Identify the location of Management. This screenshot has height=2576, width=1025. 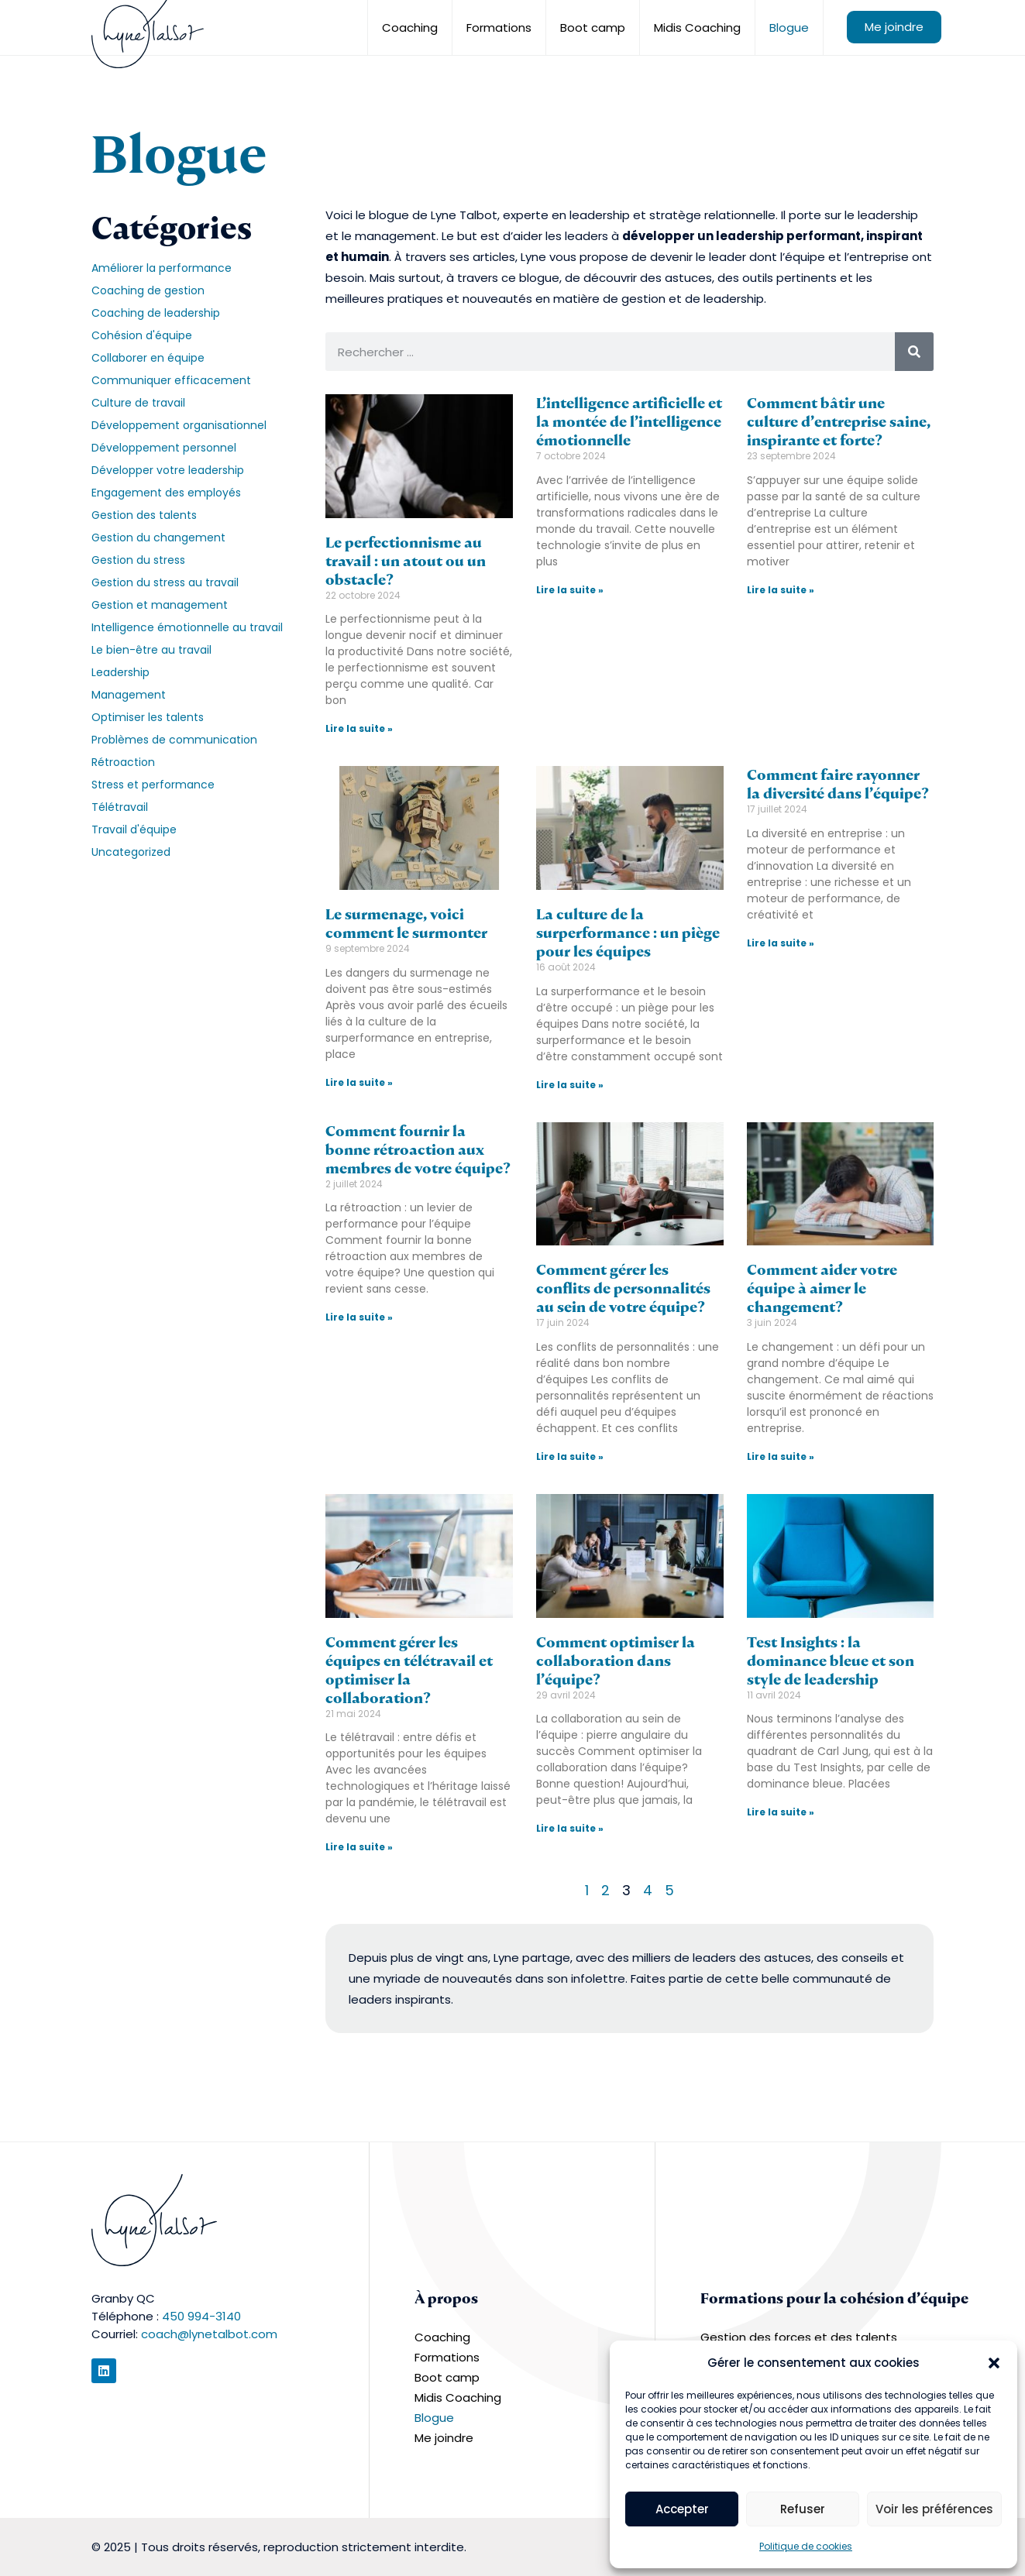
(128, 694).